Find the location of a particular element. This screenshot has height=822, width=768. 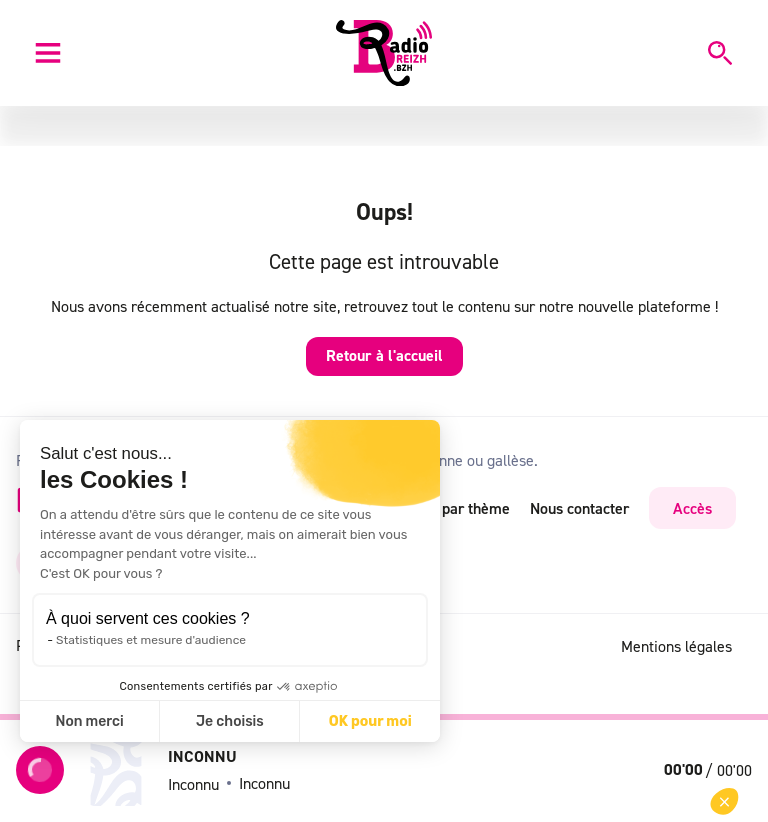

RSS par thème is located at coordinates (460, 508).